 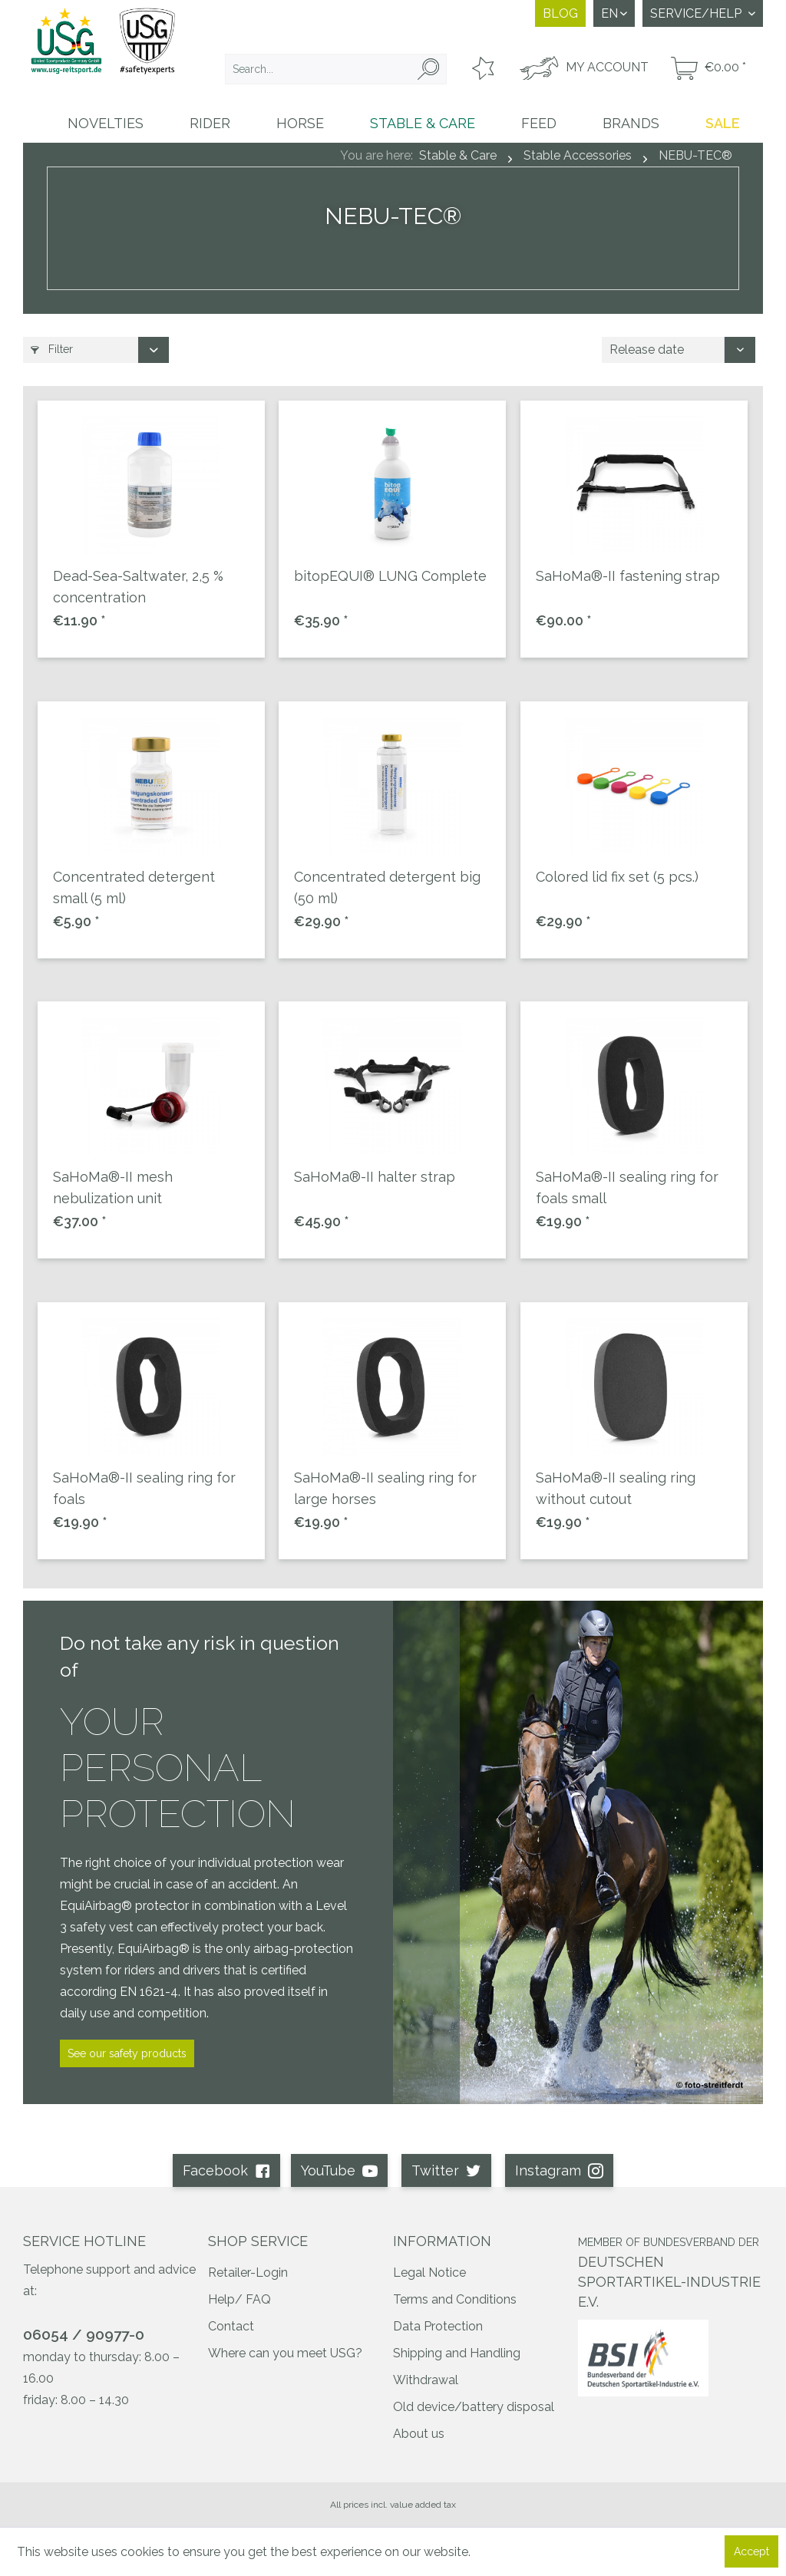 I want to click on Contact, so click(x=231, y=2326).